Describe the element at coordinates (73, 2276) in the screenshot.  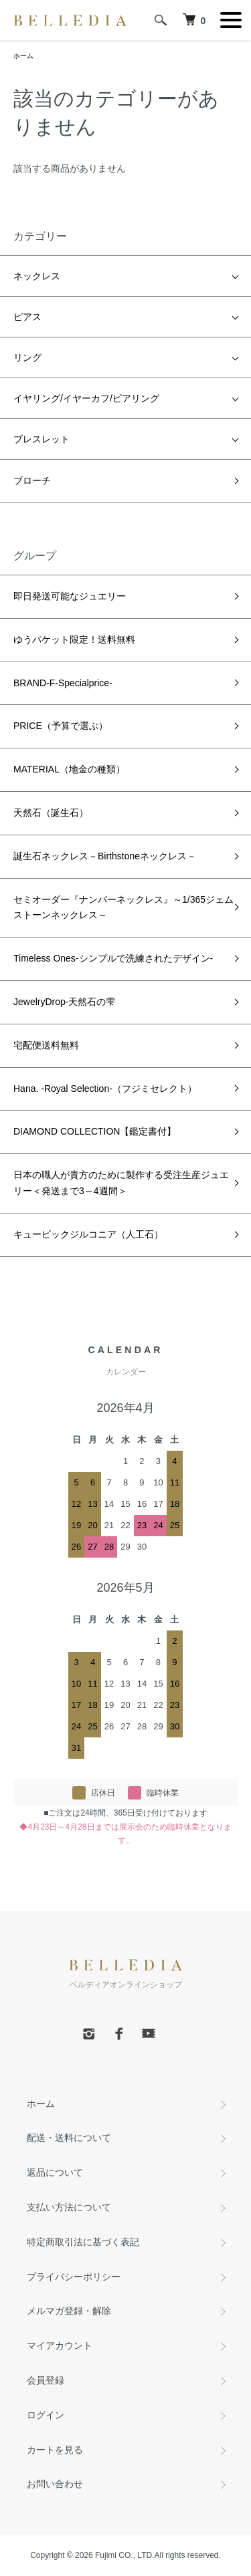
I see `プライバシーポリシー` at that location.